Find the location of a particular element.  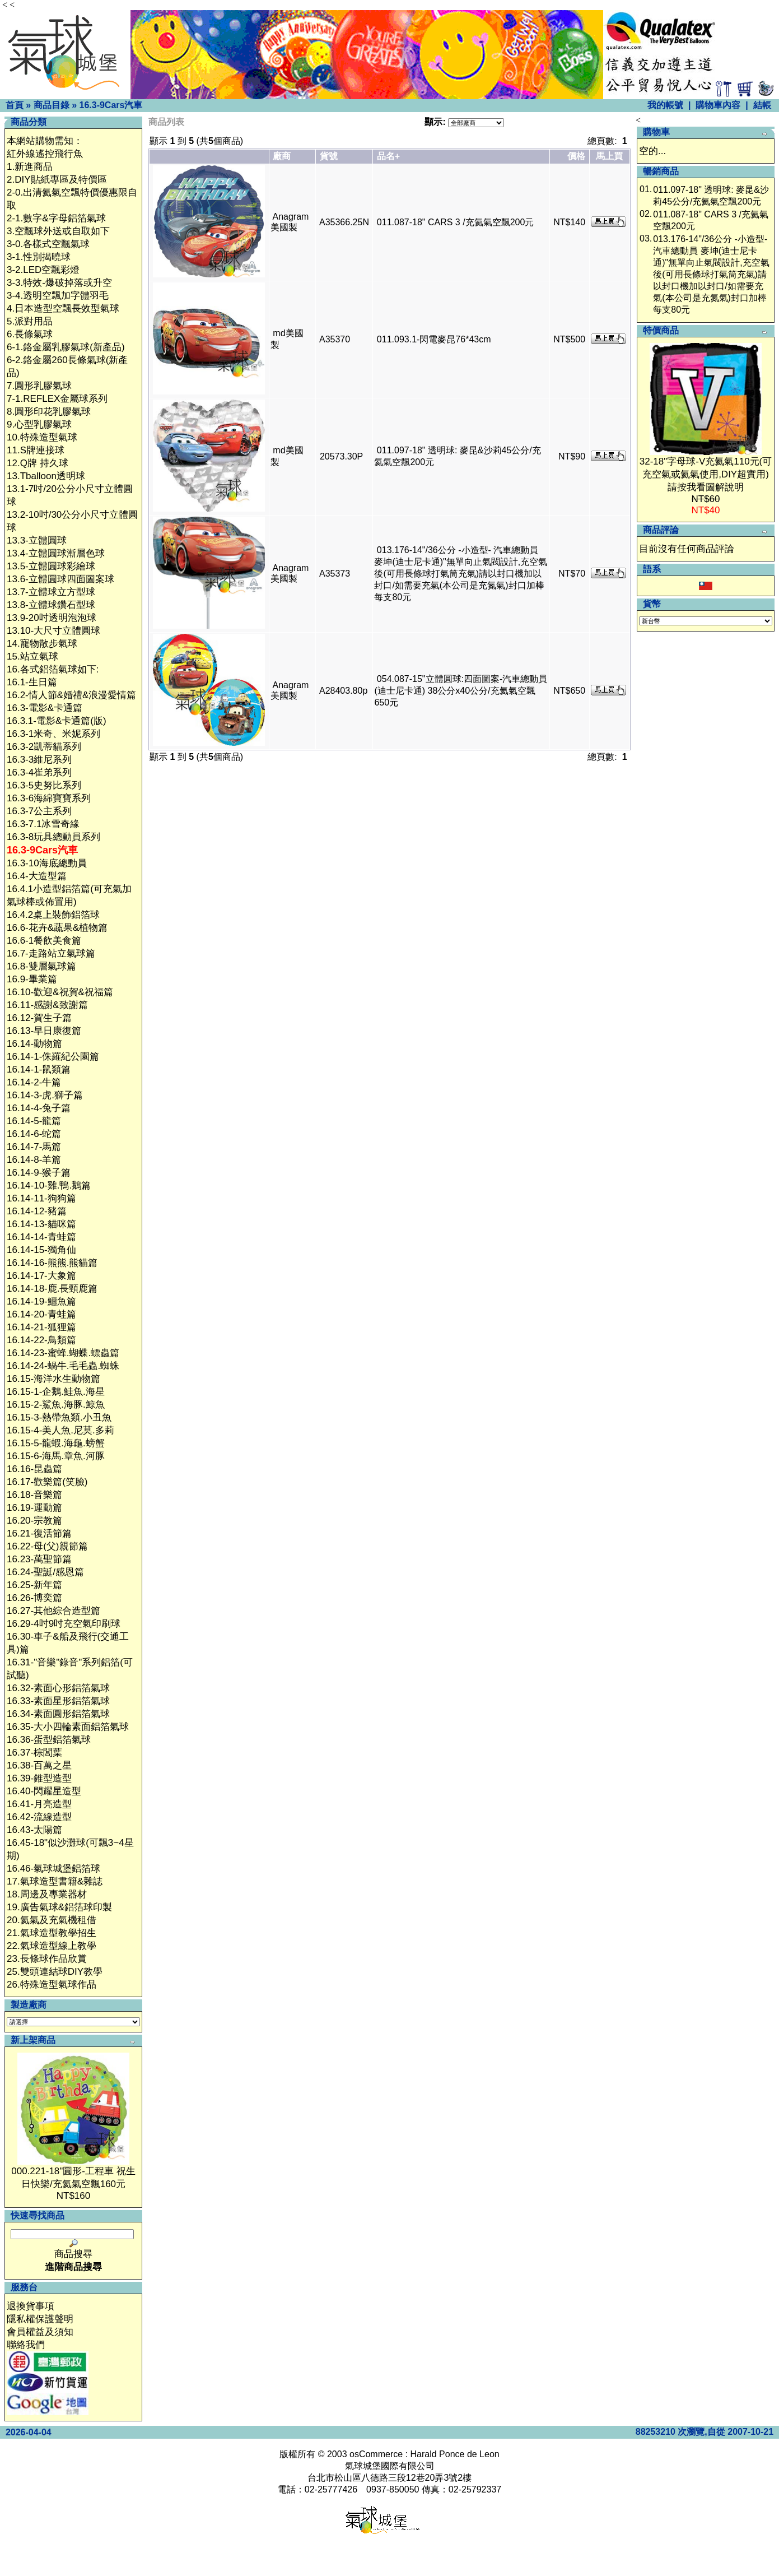

16.14-4-兔子篇 is located at coordinates (39, 1108).